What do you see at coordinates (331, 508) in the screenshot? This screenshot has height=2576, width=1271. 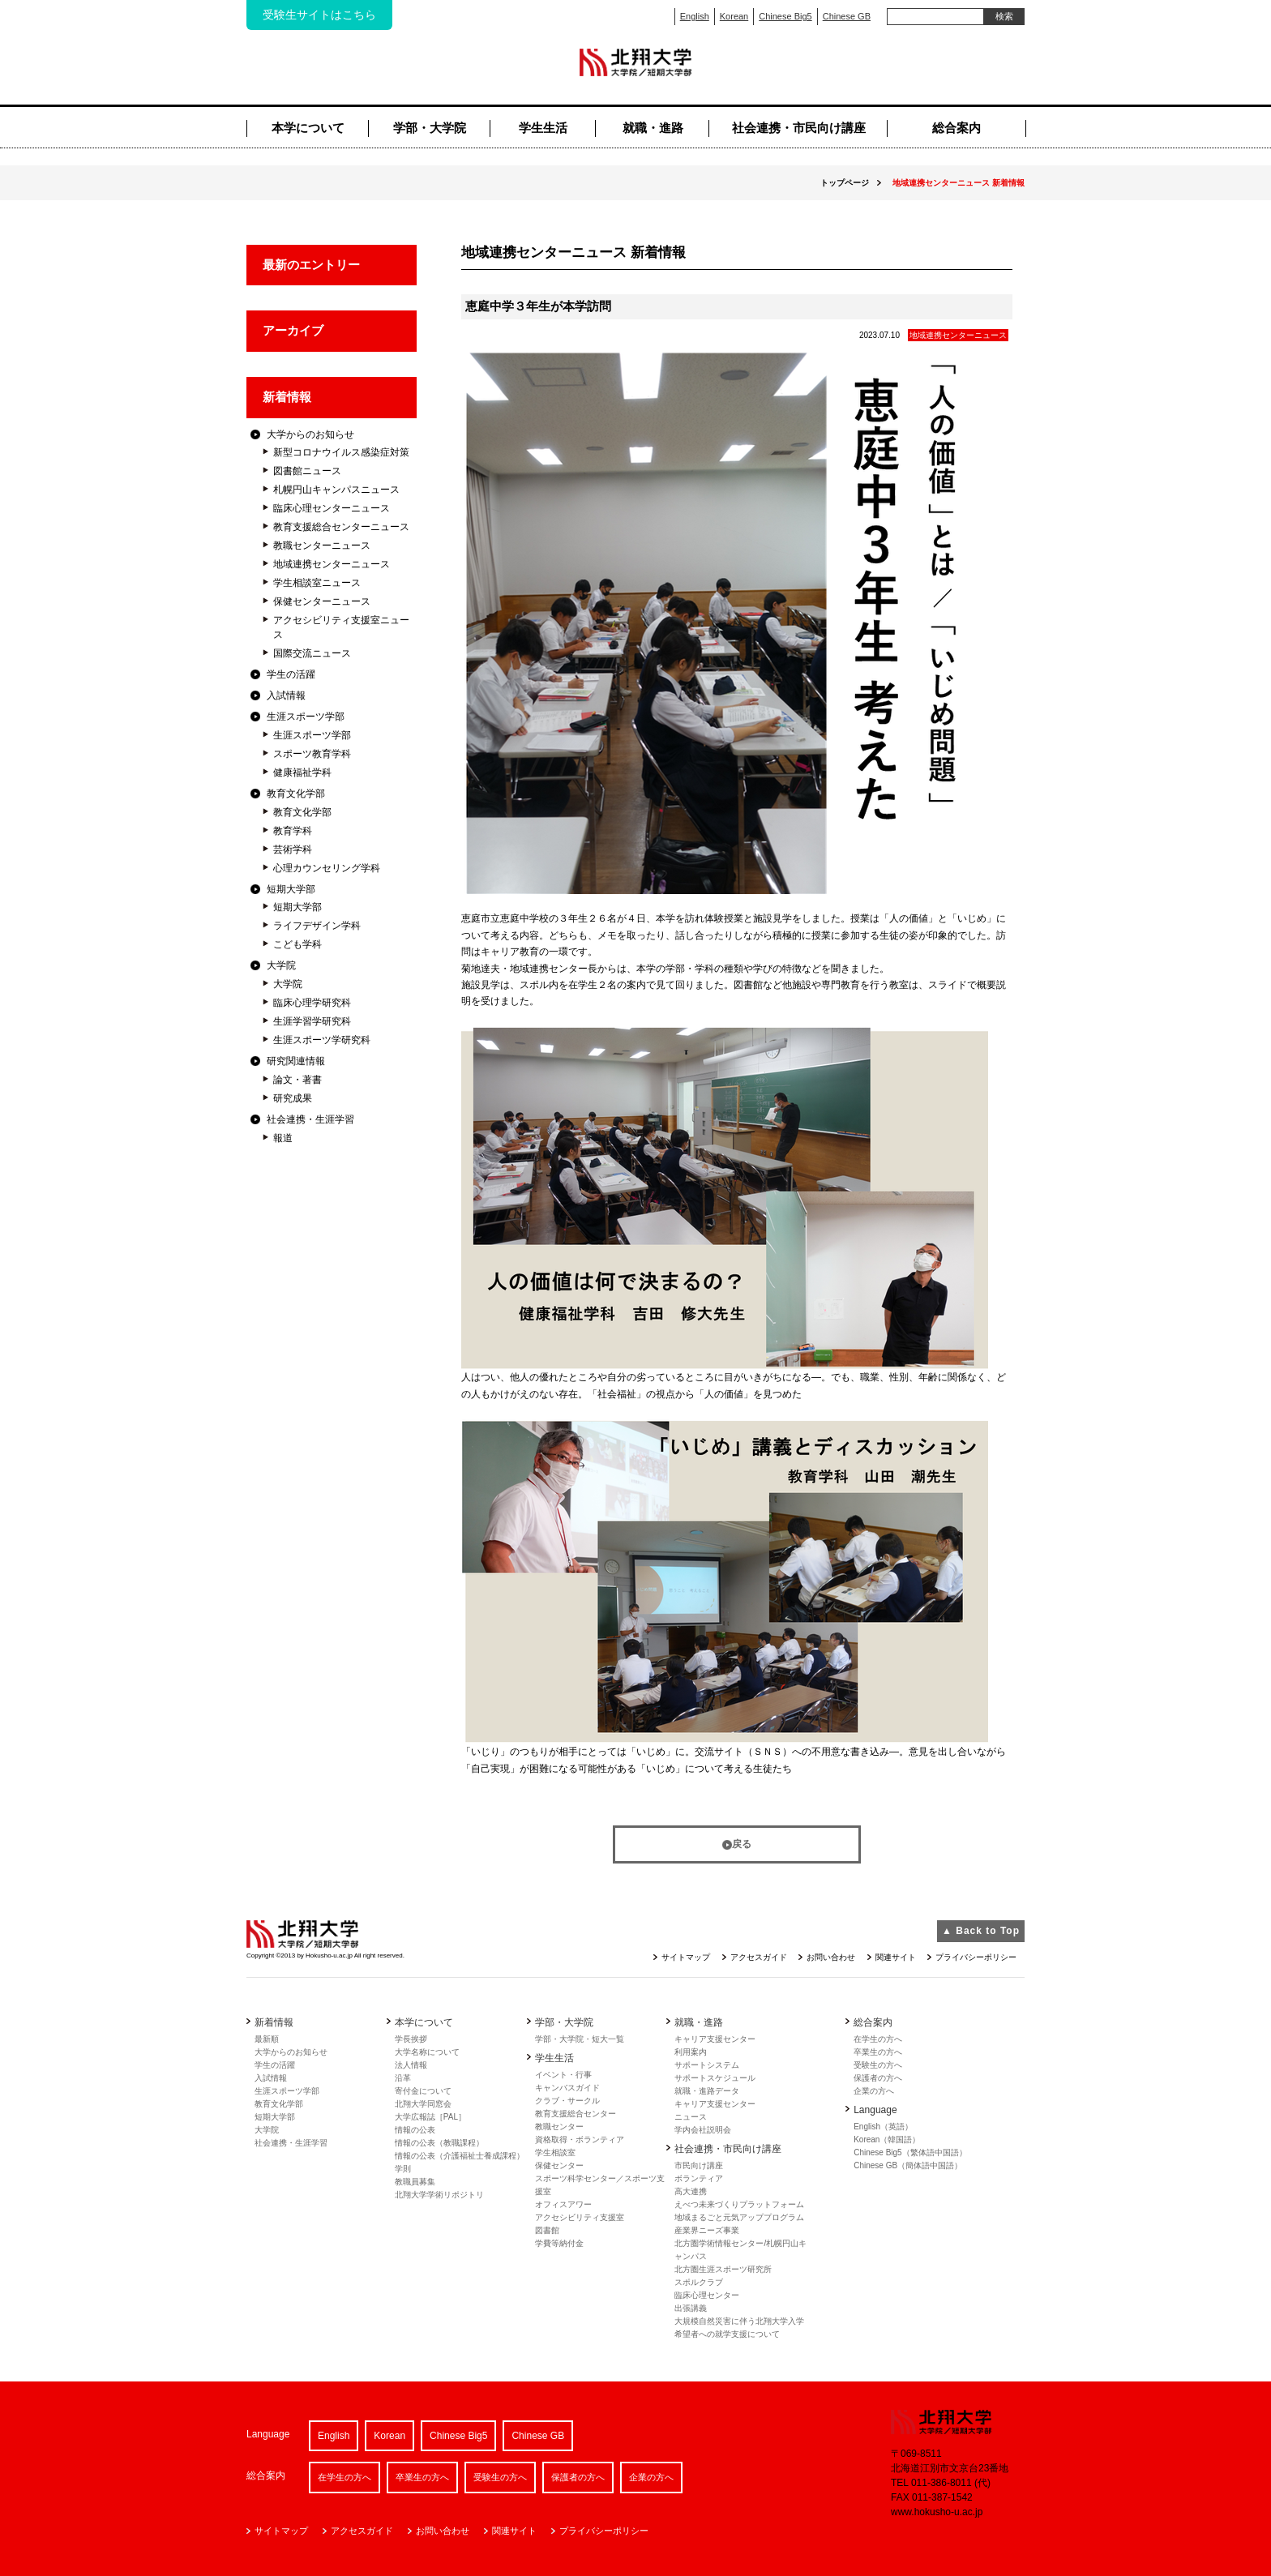 I see `臨床心理センターニュース` at bounding box center [331, 508].